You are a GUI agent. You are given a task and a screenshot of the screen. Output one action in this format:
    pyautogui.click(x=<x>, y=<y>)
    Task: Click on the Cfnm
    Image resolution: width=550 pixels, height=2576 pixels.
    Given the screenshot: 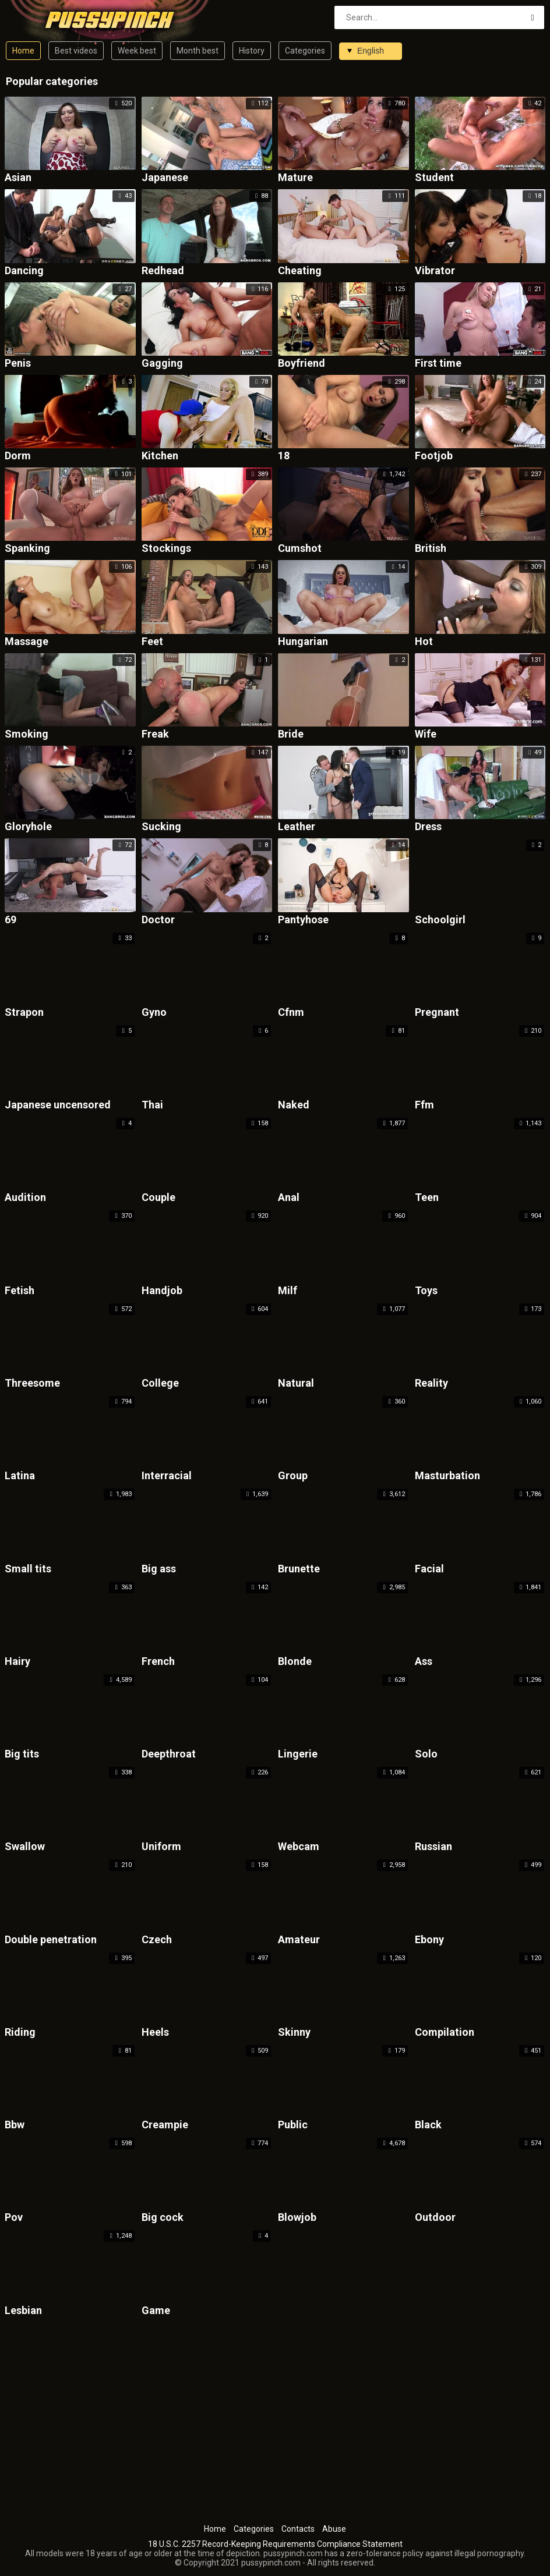 What is the action you would take?
    pyautogui.click(x=291, y=1012)
    